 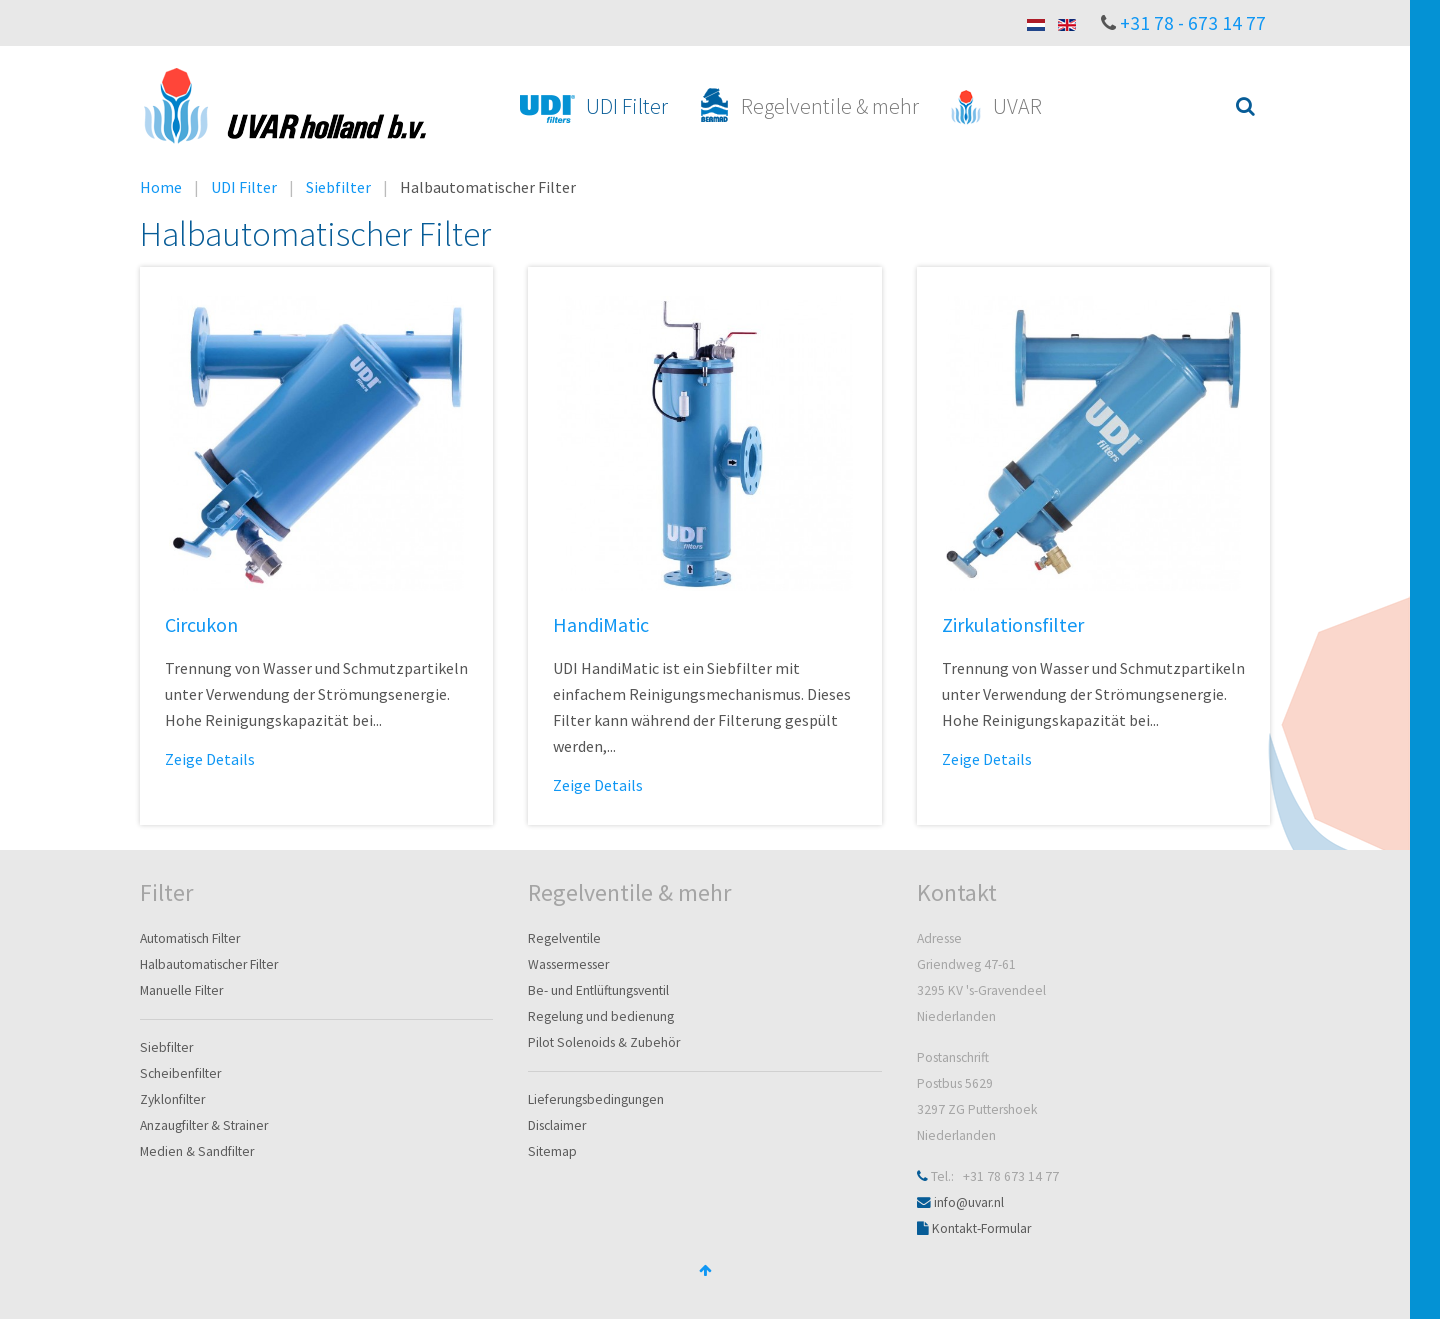 What do you see at coordinates (190, 938) in the screenshot?
I see `Automatisch Filter` at bounding box center [190, 938].